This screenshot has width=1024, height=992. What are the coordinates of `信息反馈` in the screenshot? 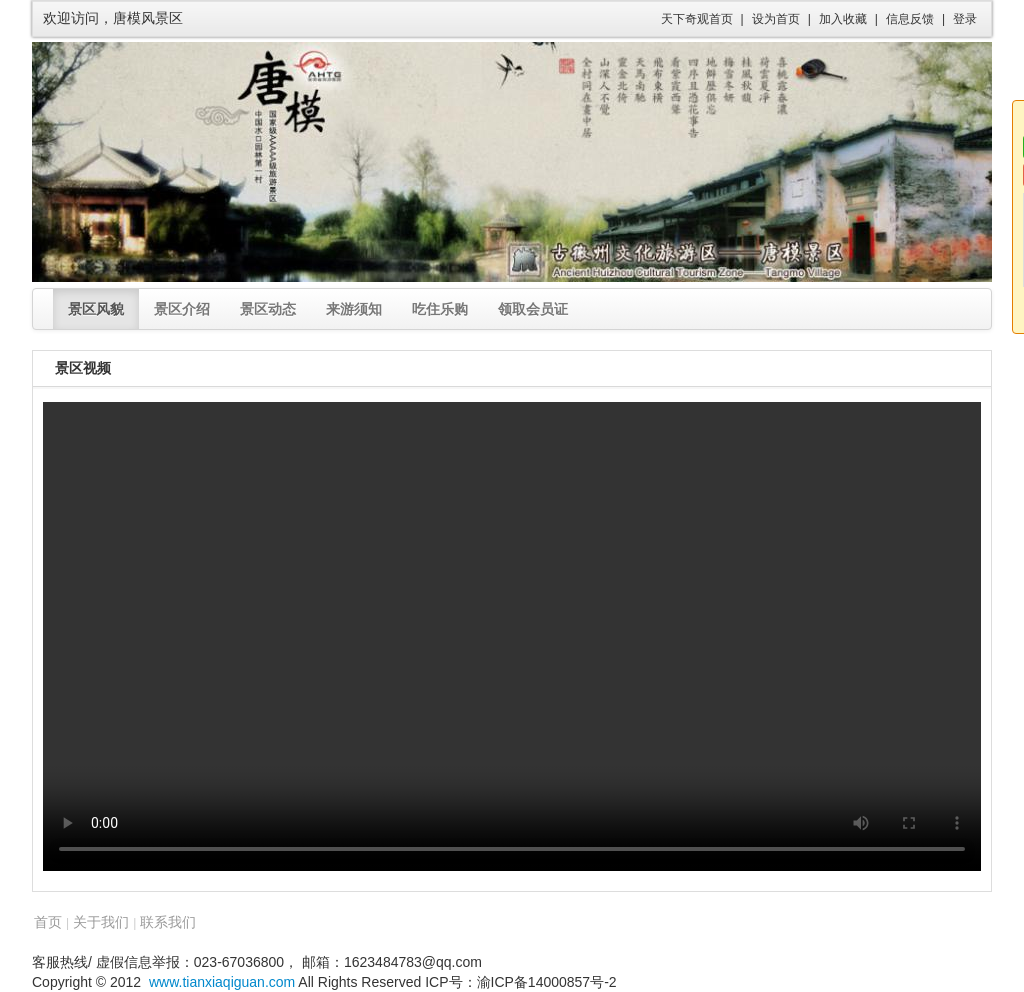 It's located at (910, 19).